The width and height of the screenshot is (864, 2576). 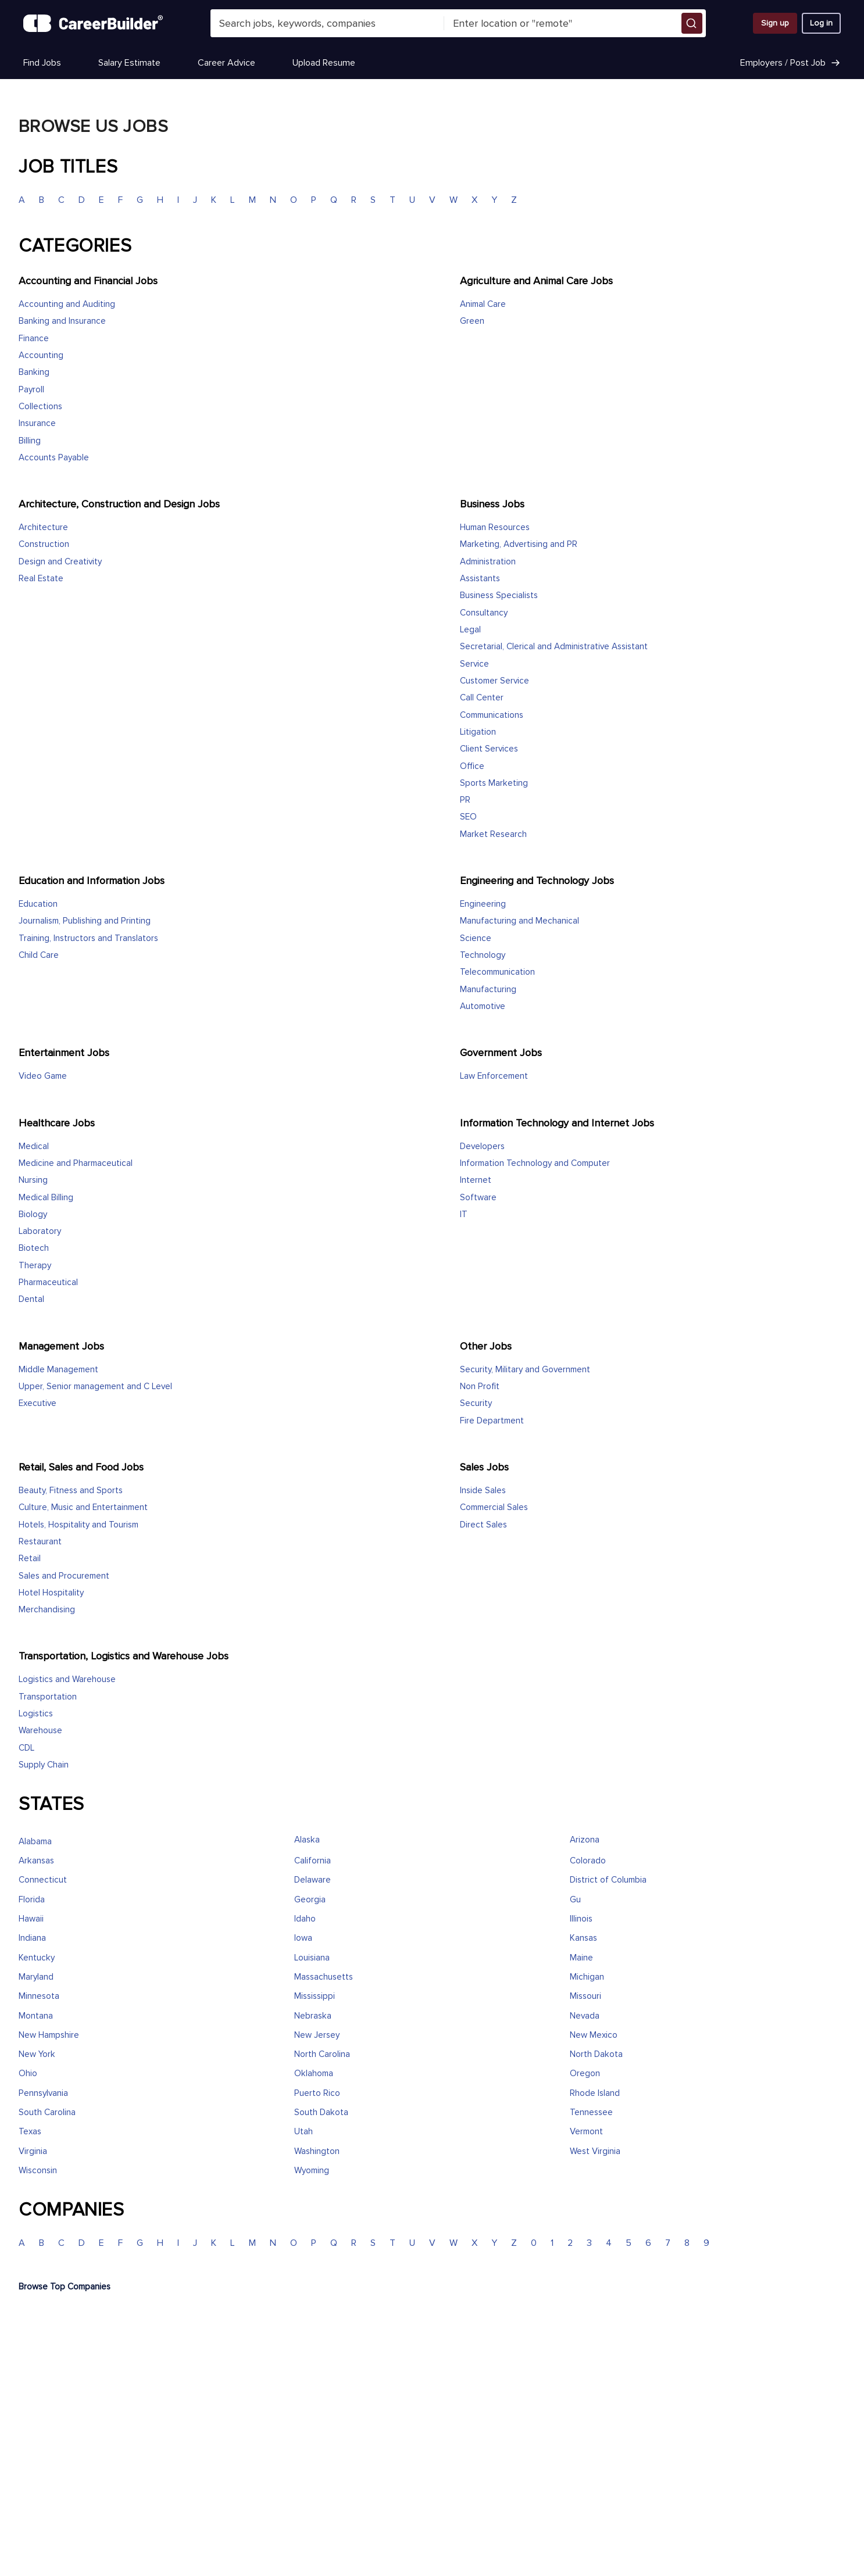 I want to click on Texas, so click(x=30, y=2131).